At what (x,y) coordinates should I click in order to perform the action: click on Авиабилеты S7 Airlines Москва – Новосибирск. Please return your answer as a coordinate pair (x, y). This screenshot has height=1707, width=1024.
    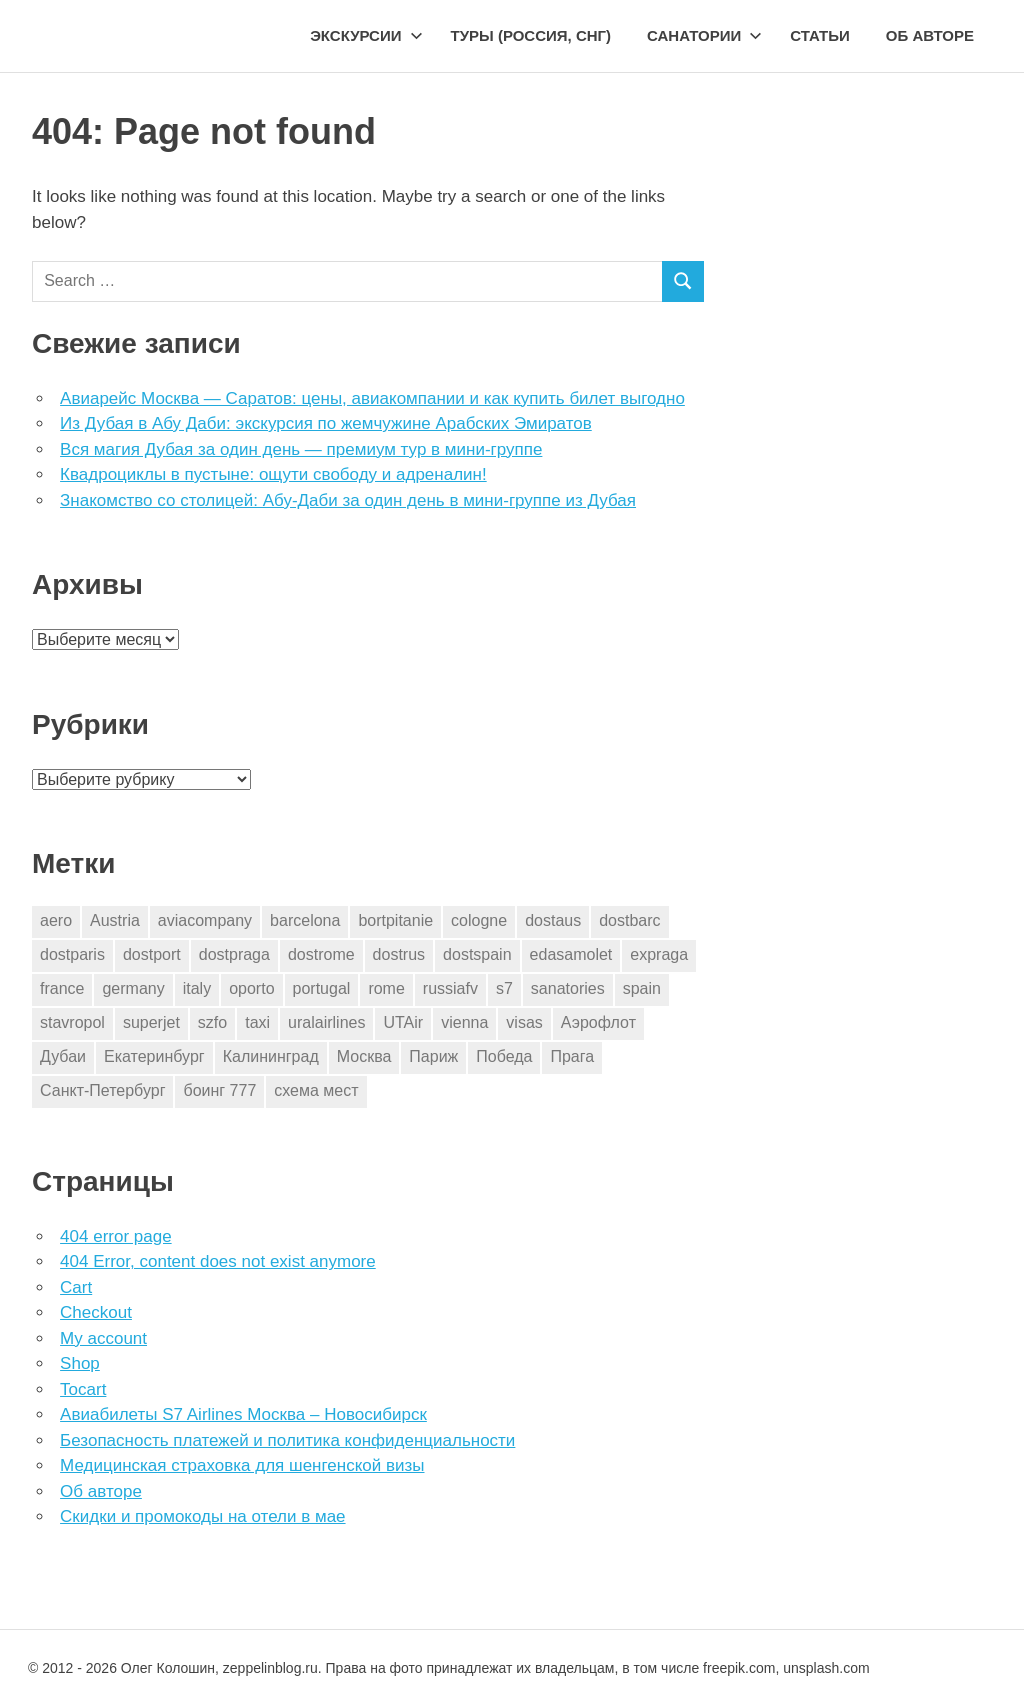
    Looking at the image, I should click on (243, 1414).